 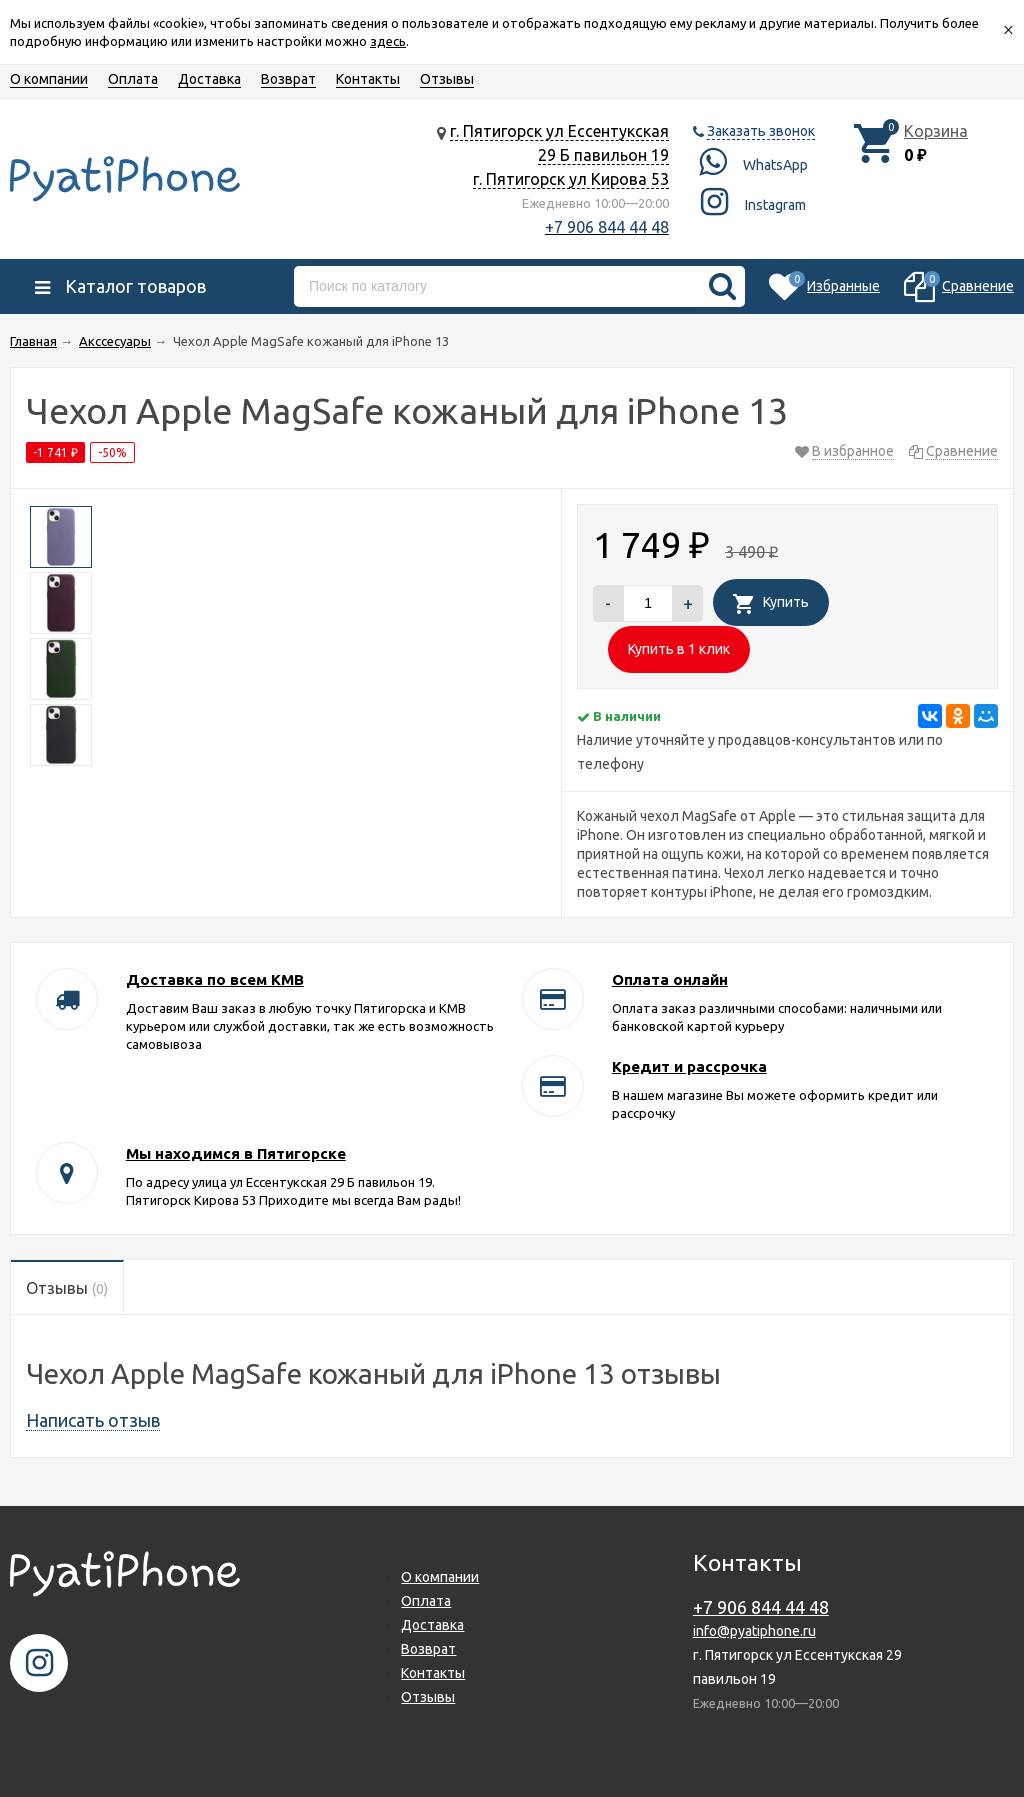 I want to click on г. Пятигорск ул Ессентукская 29 Б павильон 19 г. Пятигорск ул Кирова 53, so click(x=559, y=155).